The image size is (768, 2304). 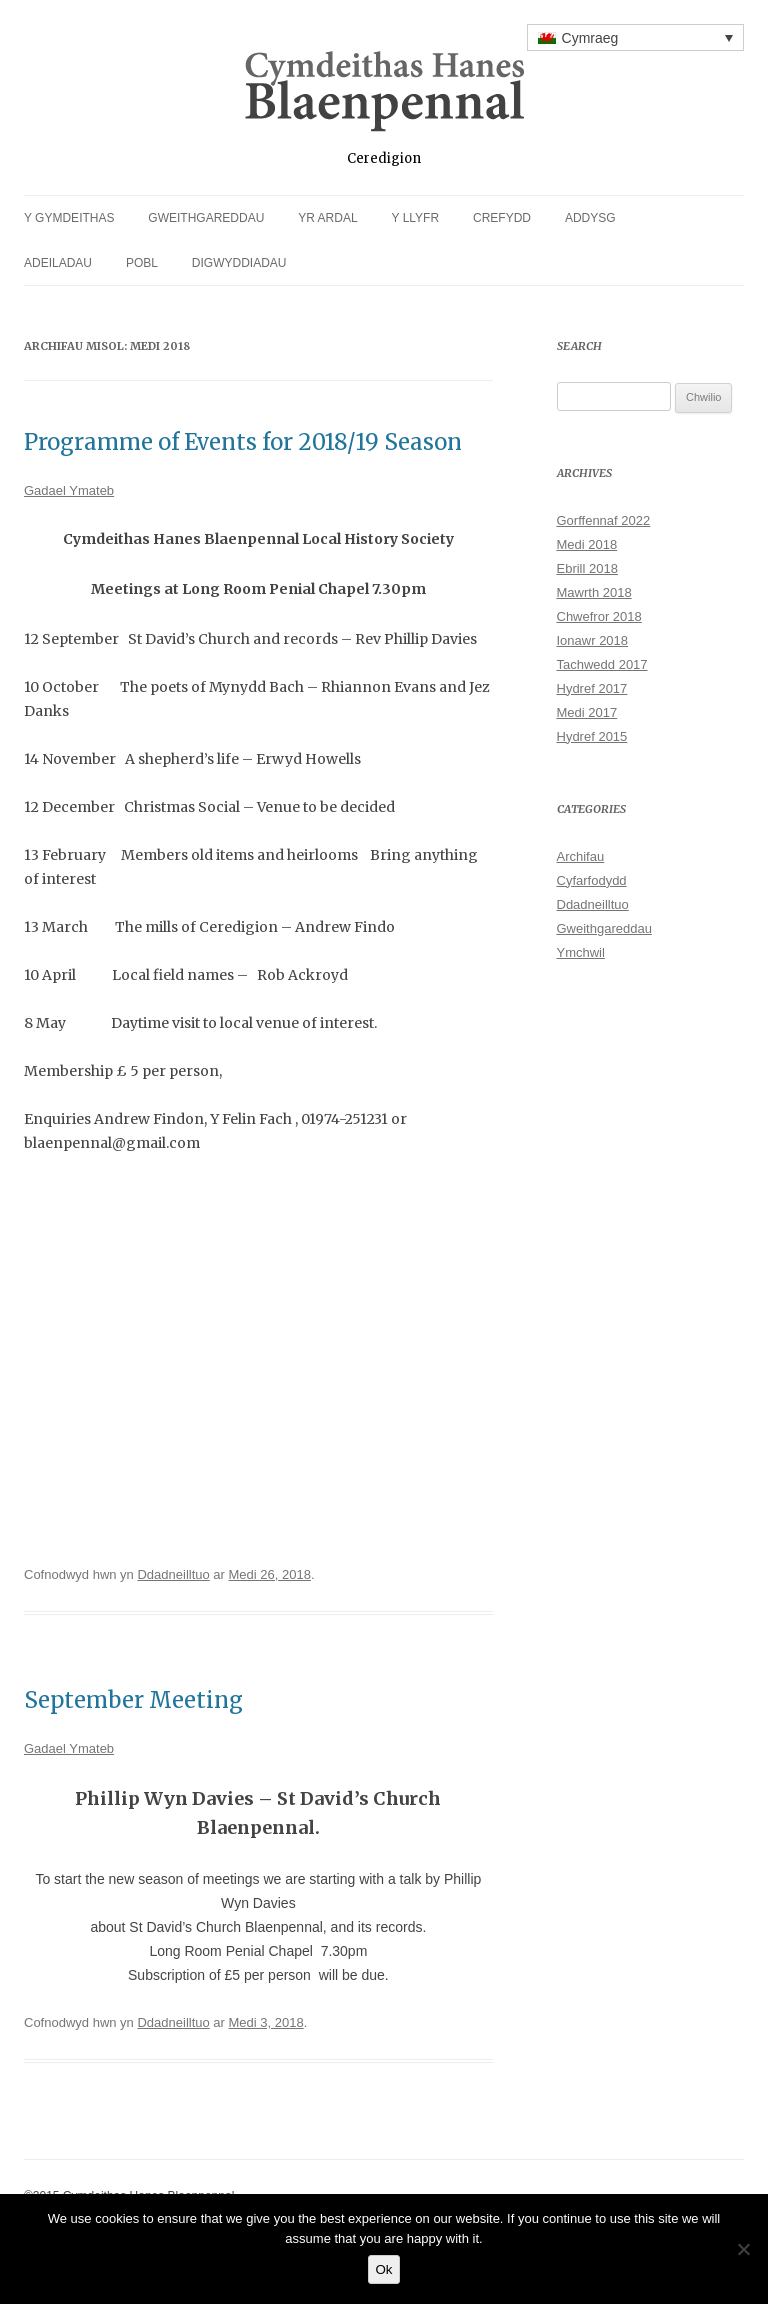 What do you see at coordinates (383, 2269) in the screenshot?
I see `Ok` at bounding box center [383, 2269].